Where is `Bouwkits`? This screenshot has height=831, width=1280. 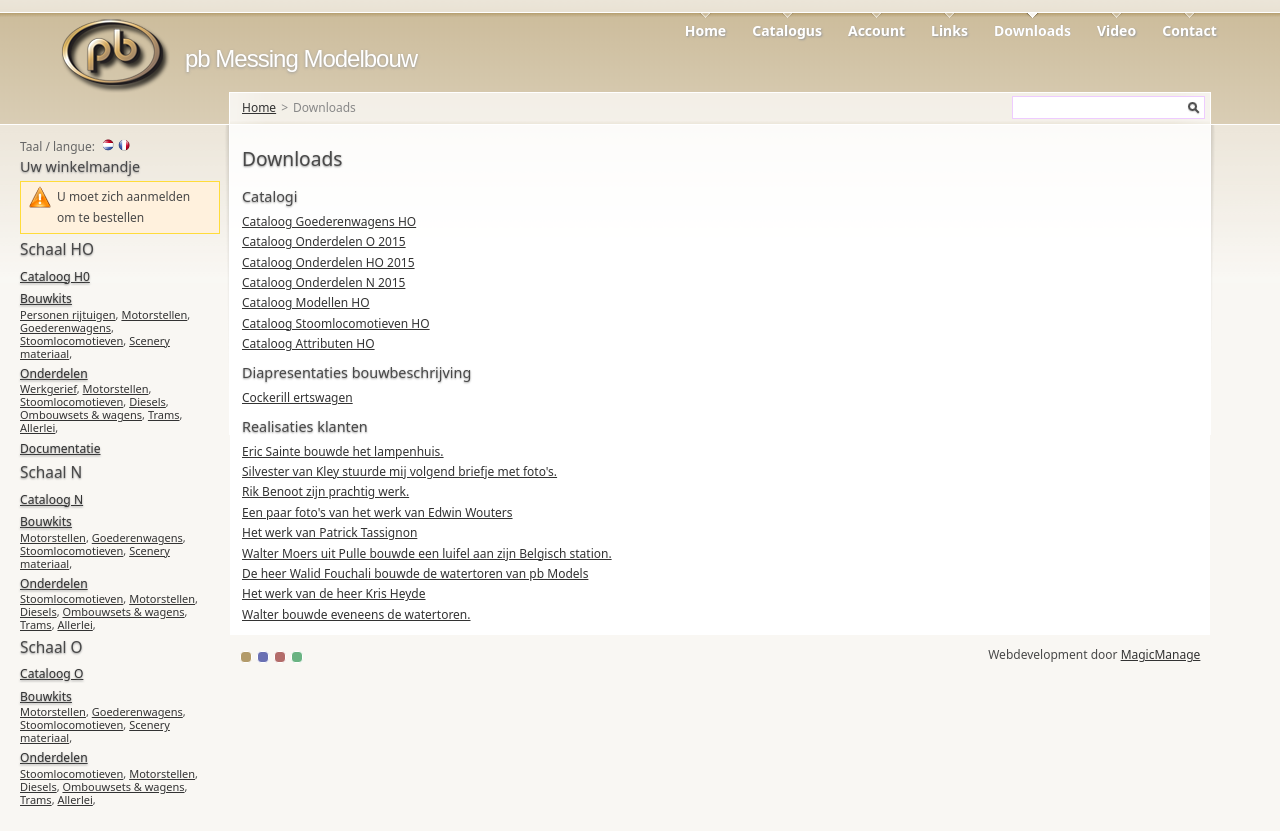 Bouwkits is located at coordinates (46, 298).